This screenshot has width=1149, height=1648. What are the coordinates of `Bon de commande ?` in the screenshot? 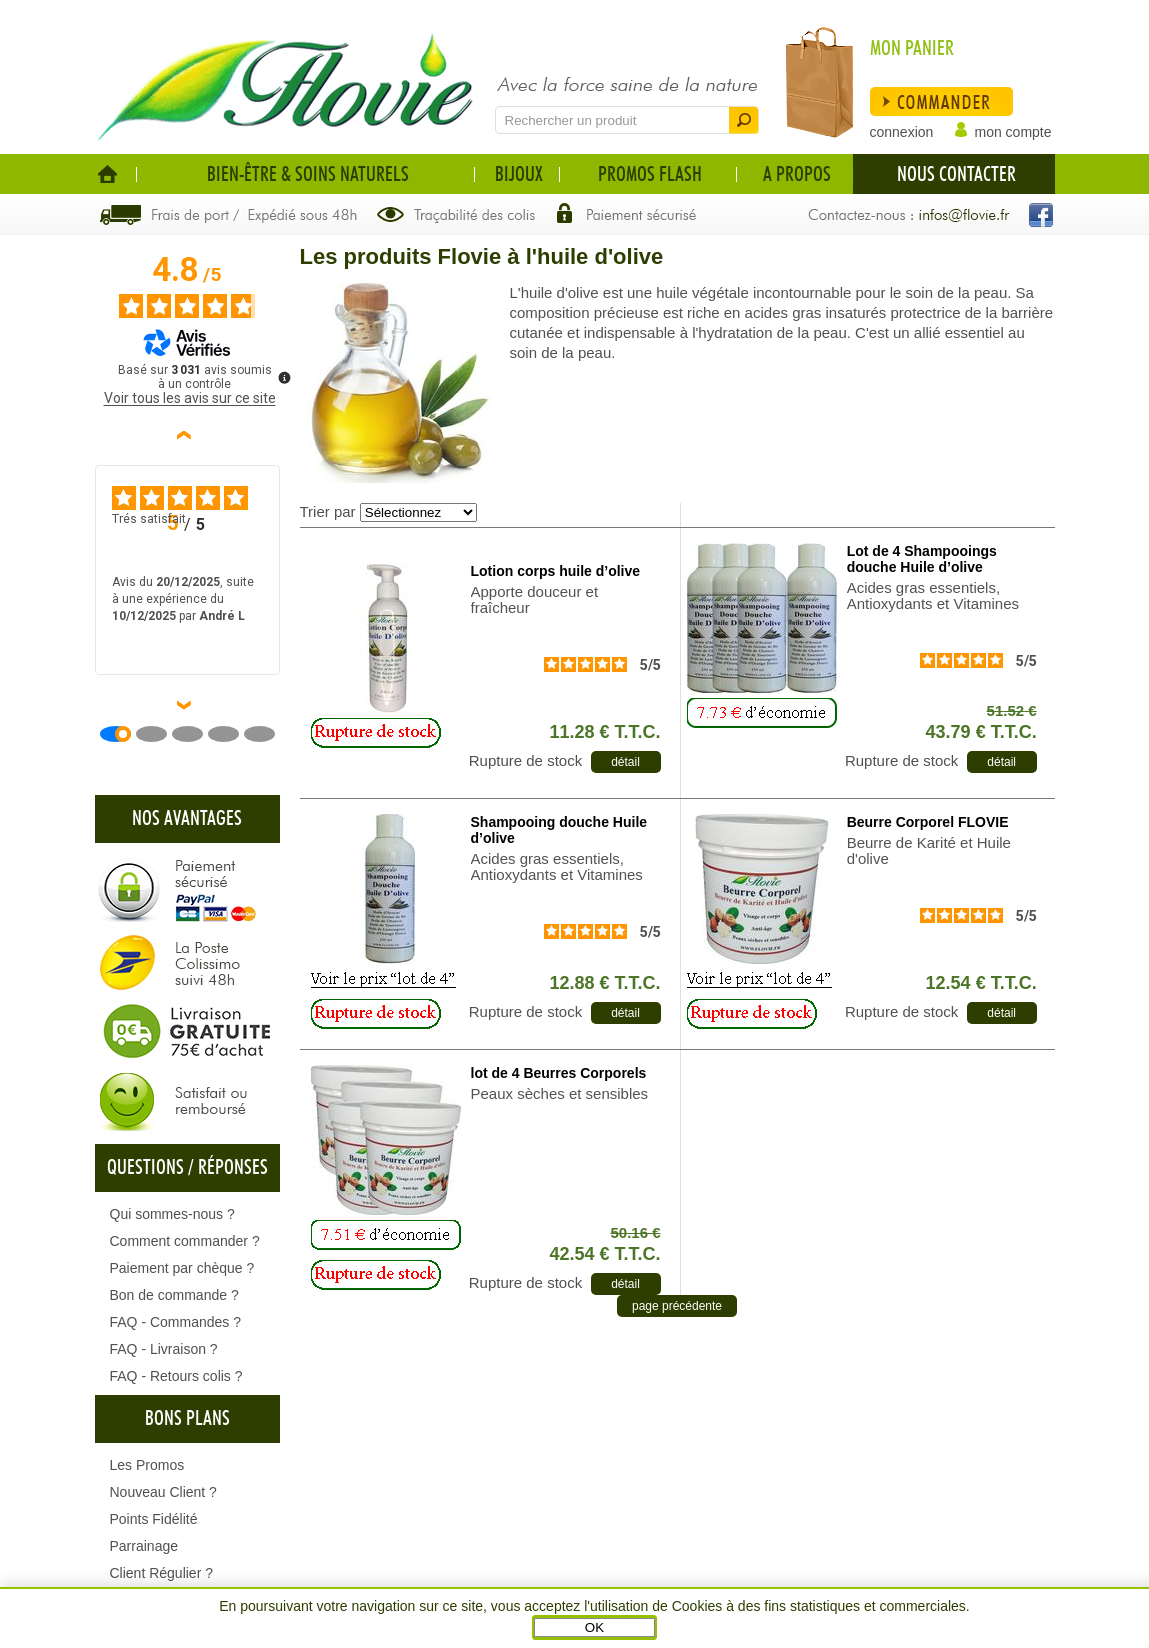 It's located at (174, 1295).